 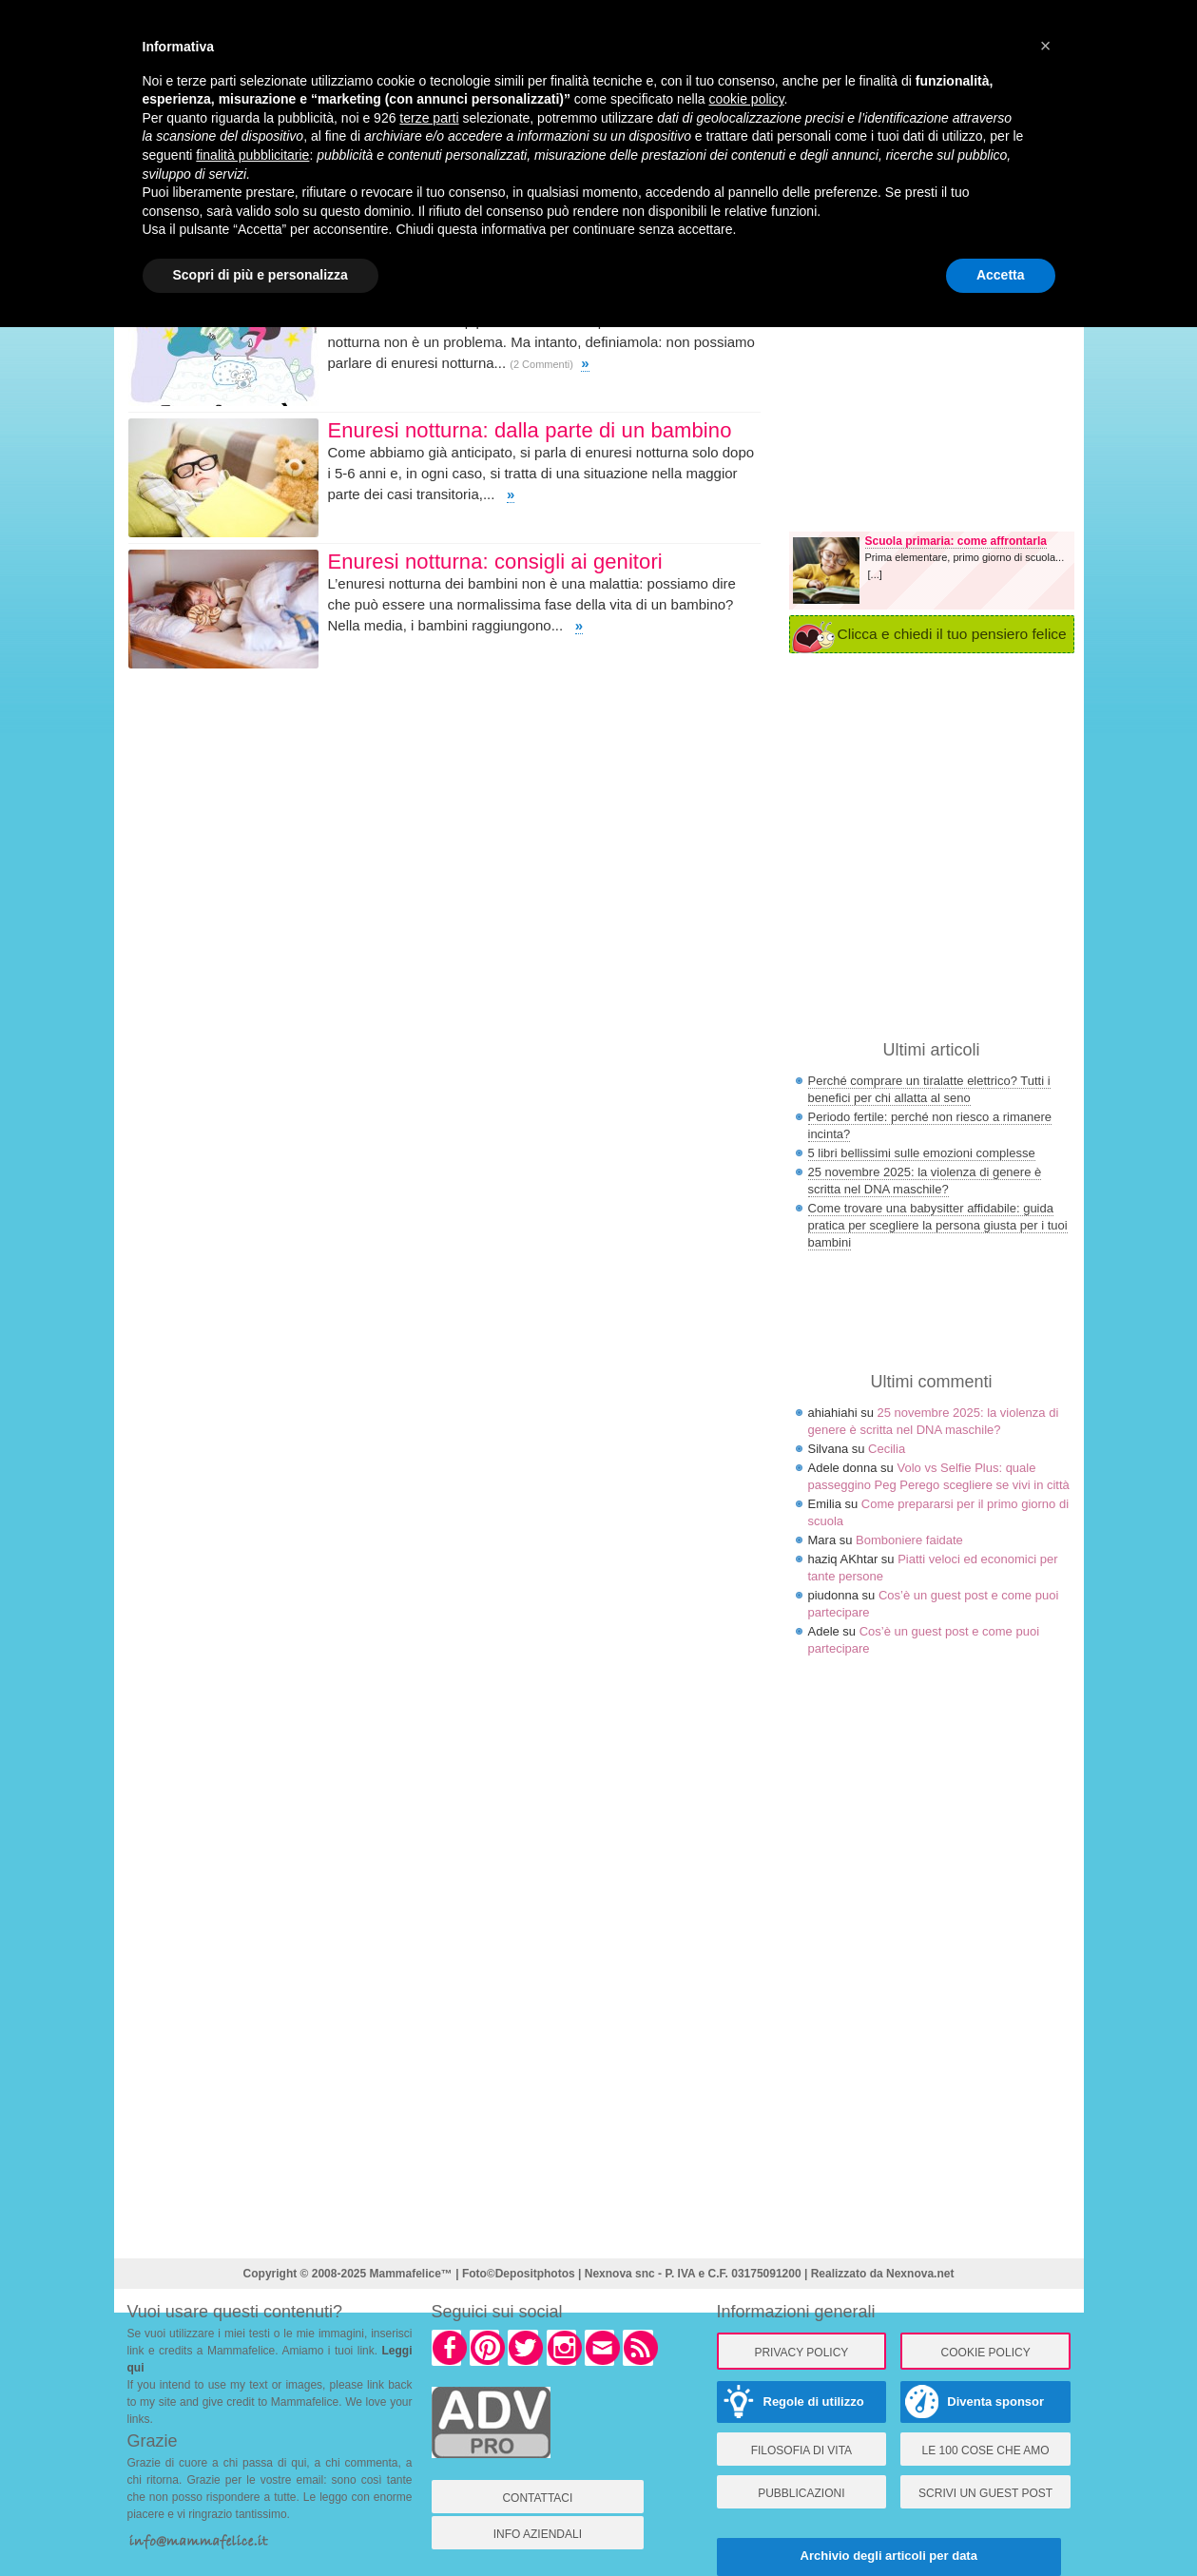 What do you see at coordinates (745, 99) in the screenshot?
I see `cookie policy` at bounding box center [745, 99].